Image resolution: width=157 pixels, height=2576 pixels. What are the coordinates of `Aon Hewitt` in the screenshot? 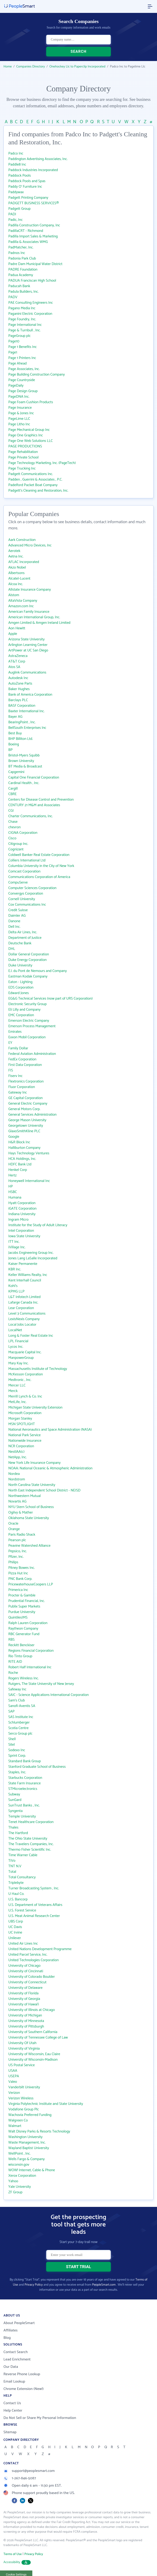 It's located at (16, 628).